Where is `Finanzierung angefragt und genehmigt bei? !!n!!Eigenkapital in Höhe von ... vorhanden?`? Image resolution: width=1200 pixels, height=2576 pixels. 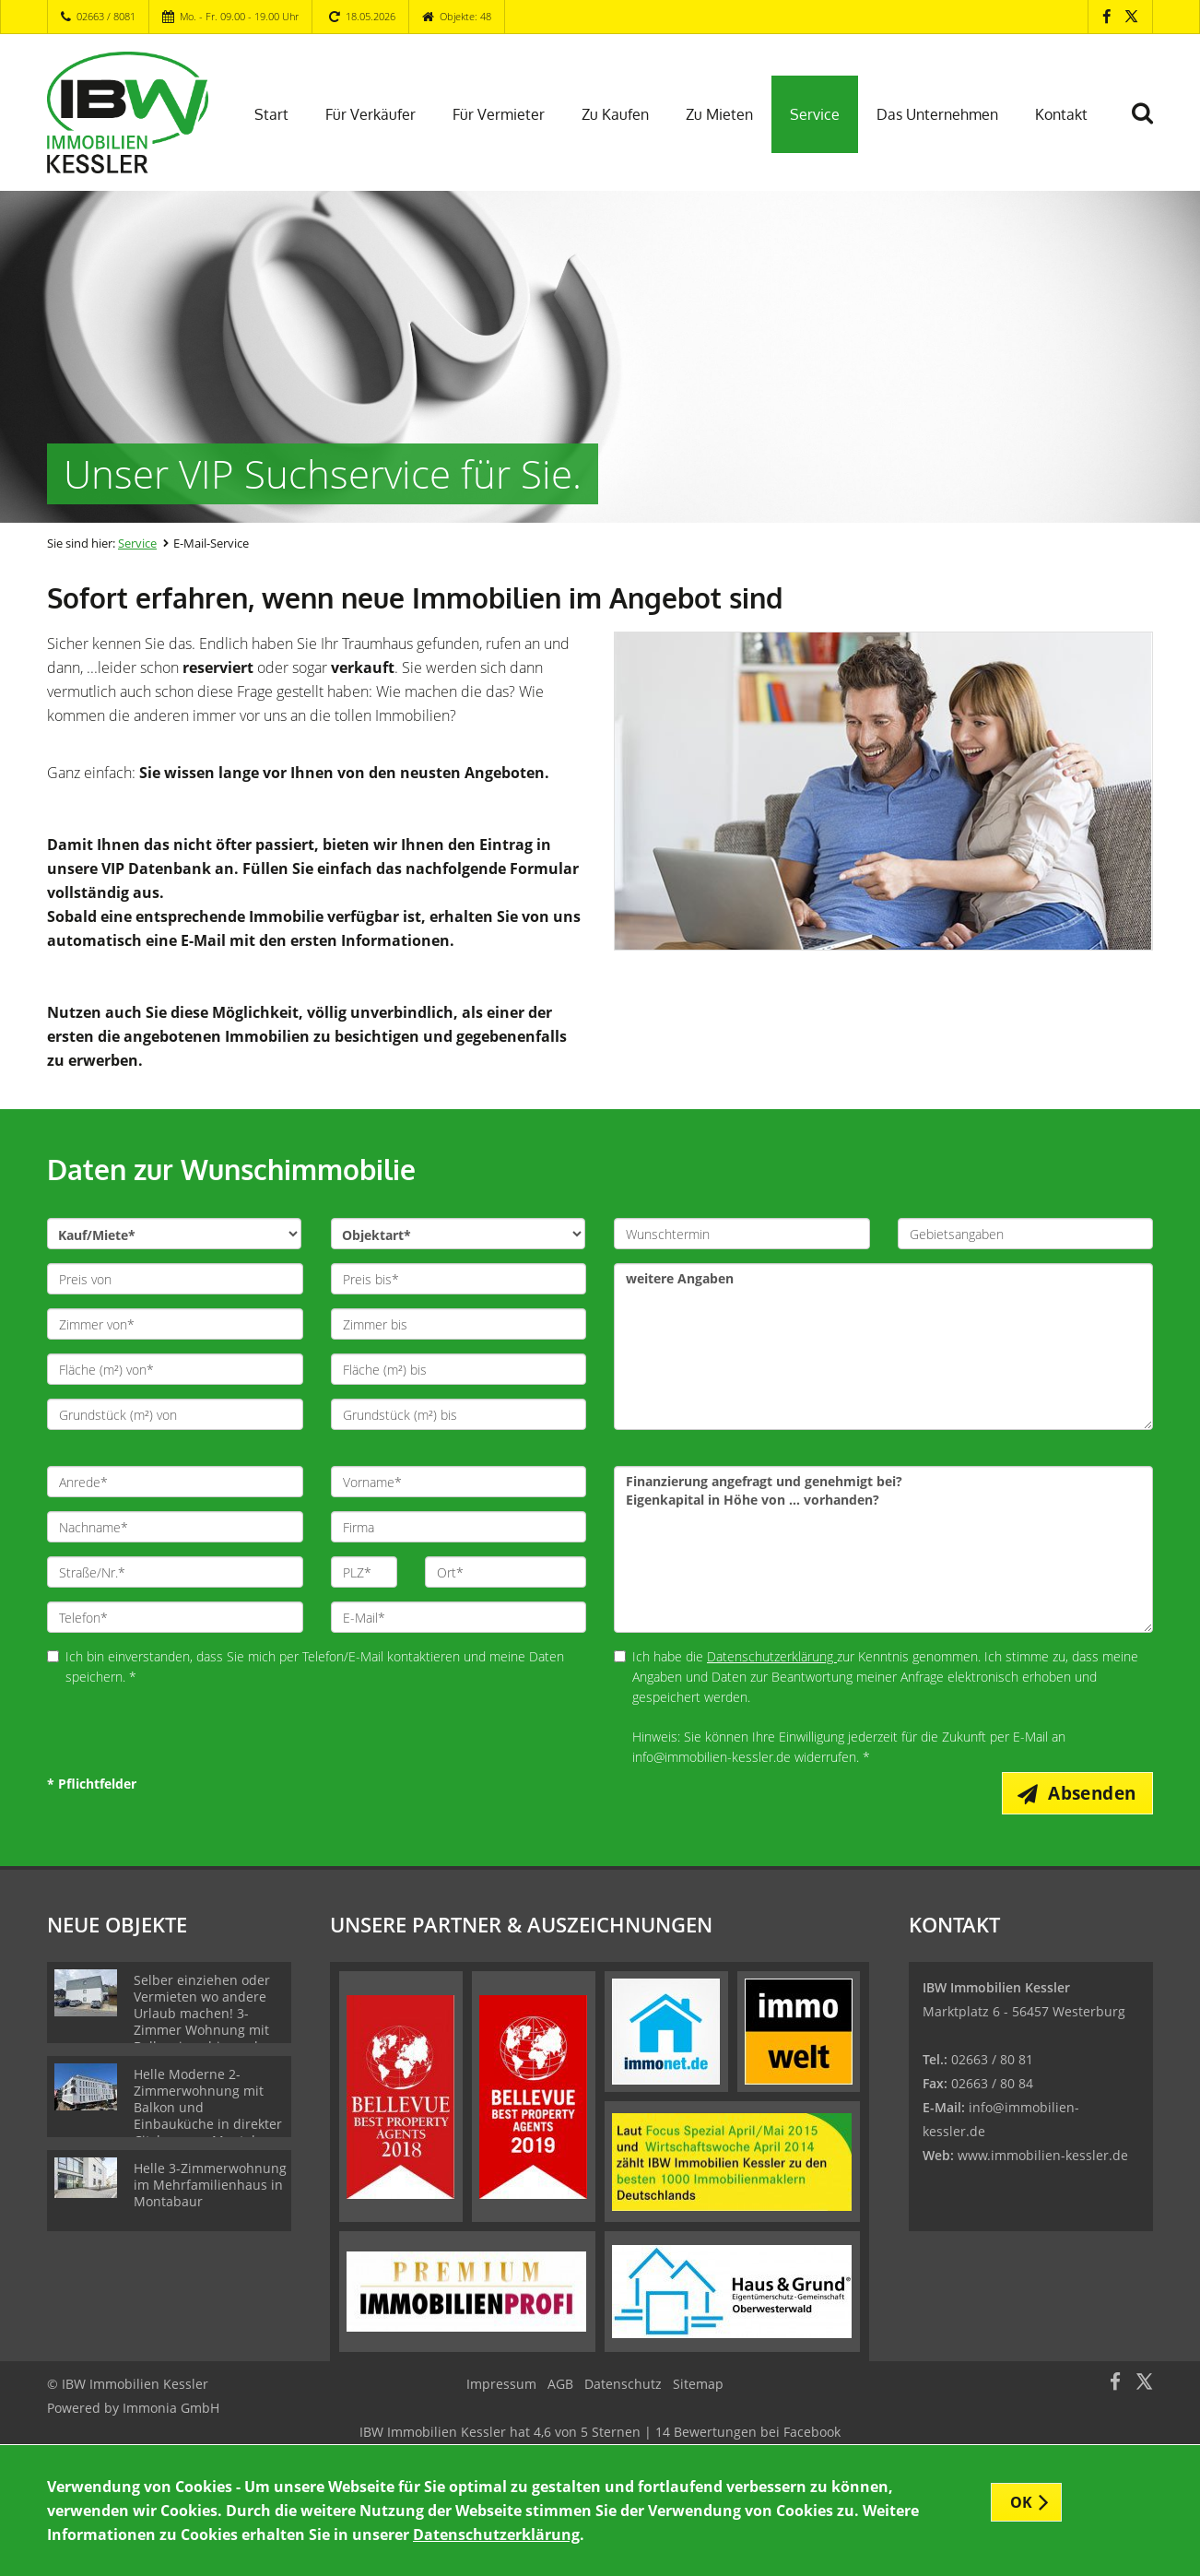 Finanzierung angefragt und genehmigt bei? !!n!!Eigenkapital in Höhe von ... vorhanden? is located at coordinates (883, 1549).